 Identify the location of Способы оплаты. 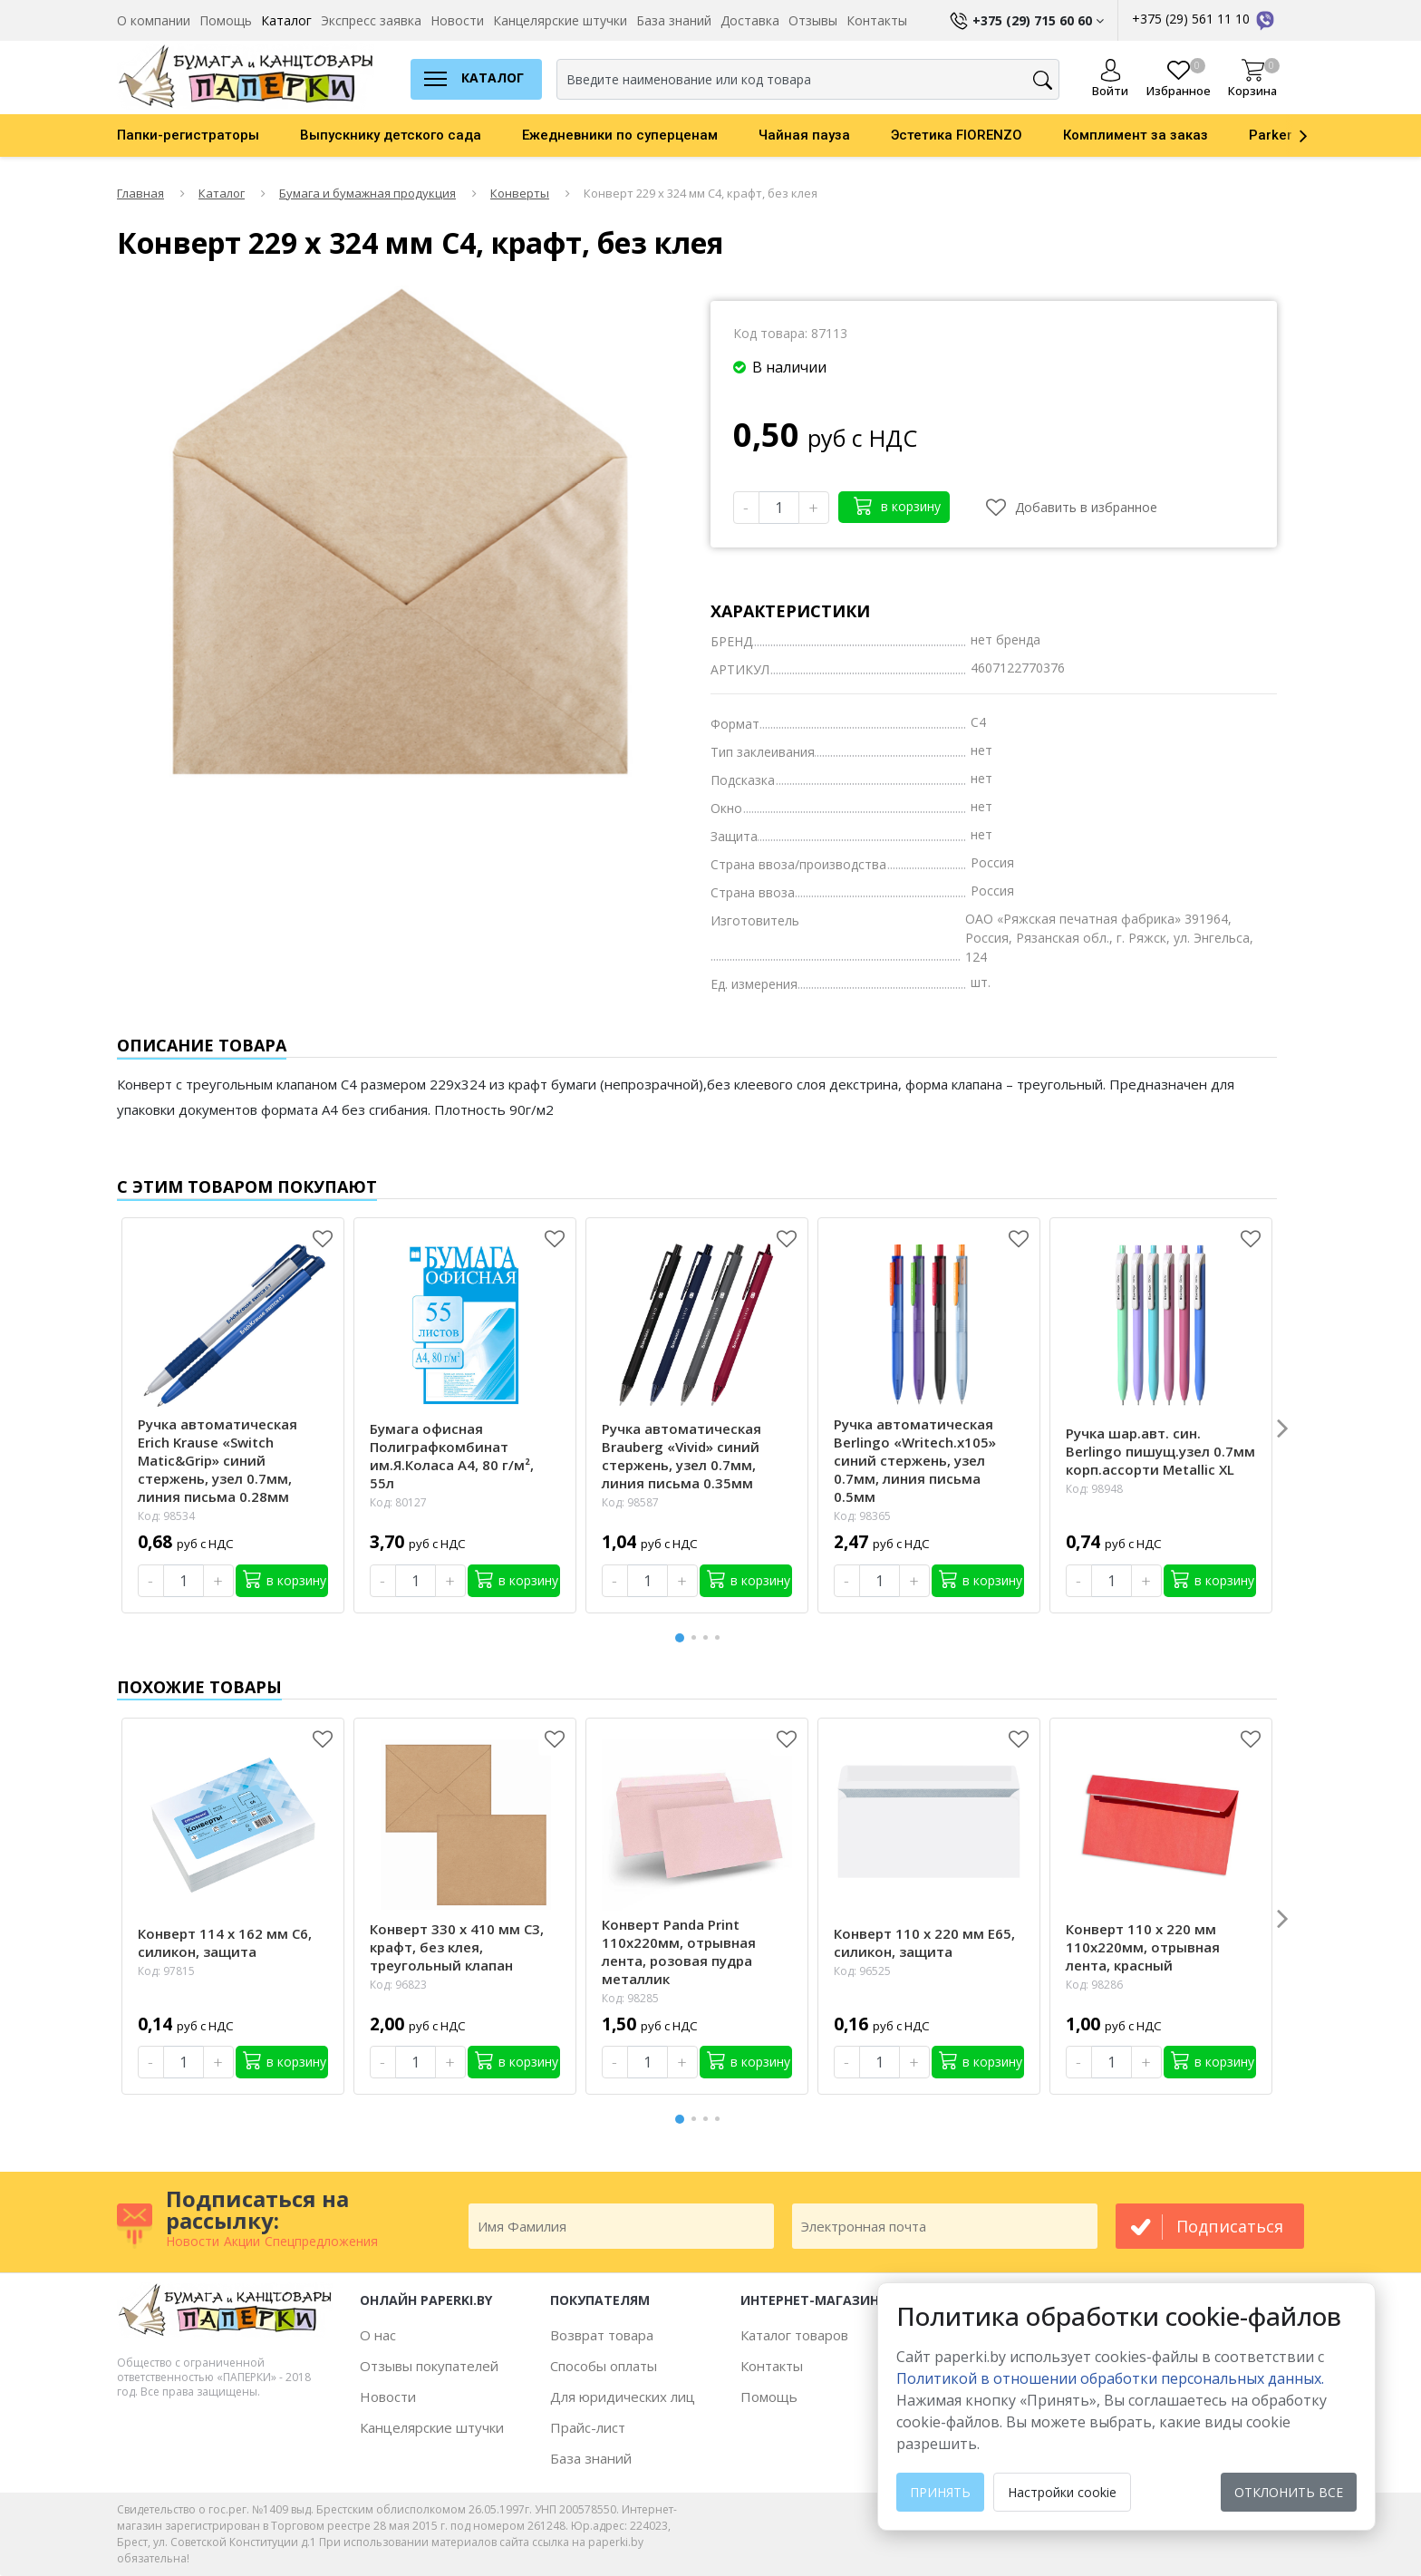
(603, 2366).